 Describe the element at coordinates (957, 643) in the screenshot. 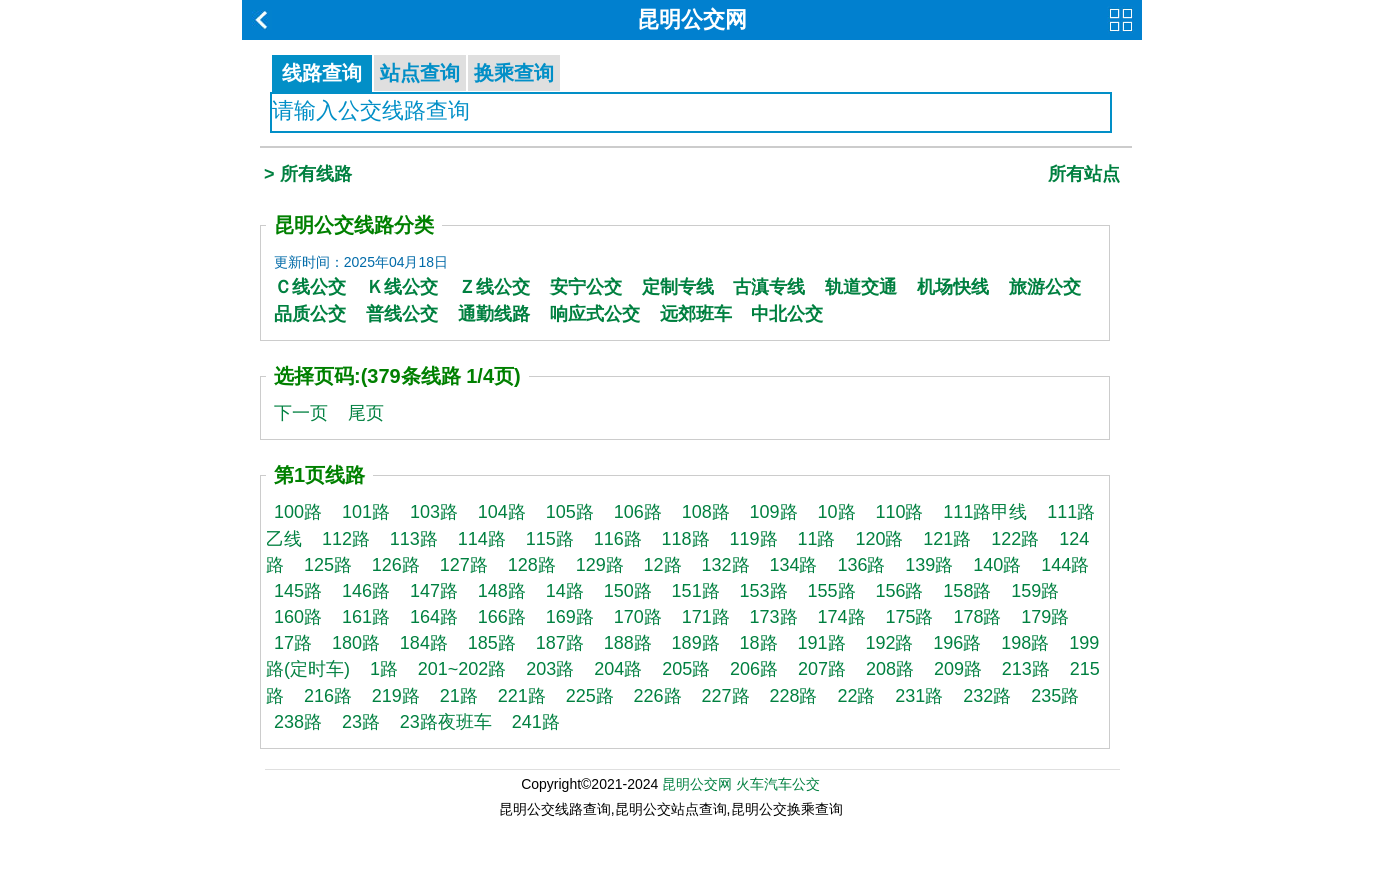

I see `196路` at that location.